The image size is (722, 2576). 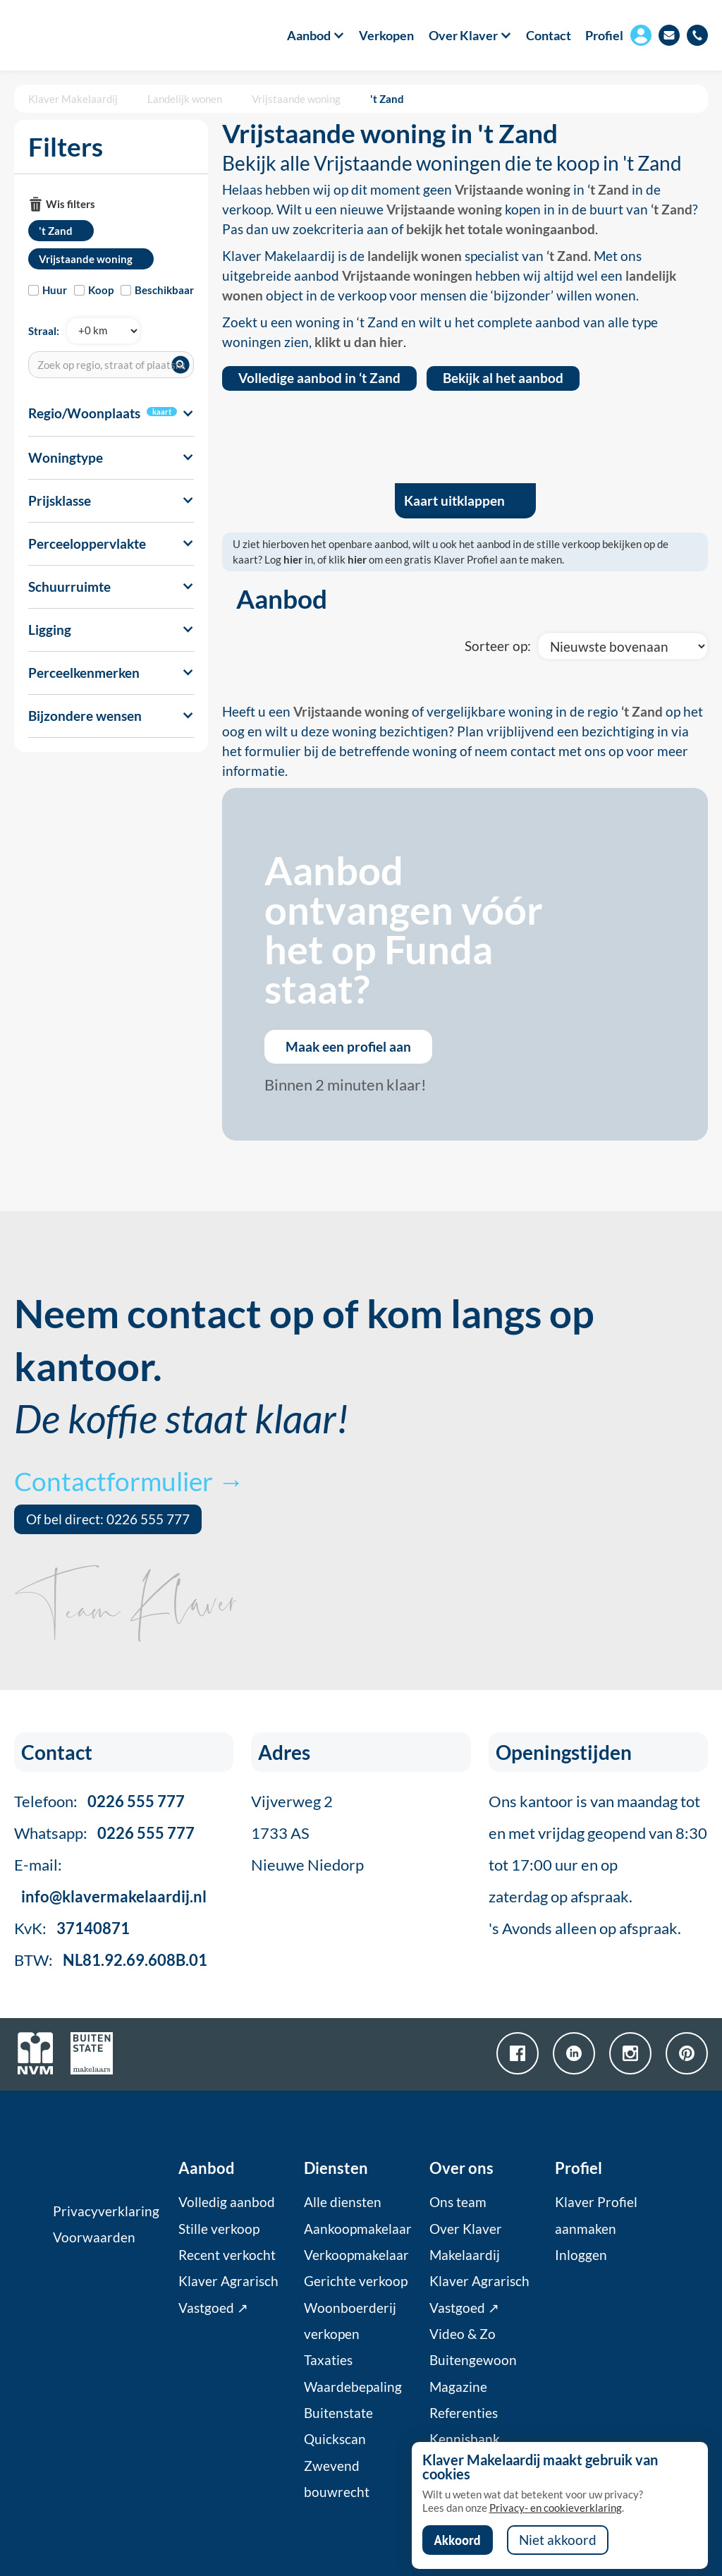 What do you see at coordinates (608, 190) in the screenshot?
I see `‘t Zand` at bounding box center [608, 190].